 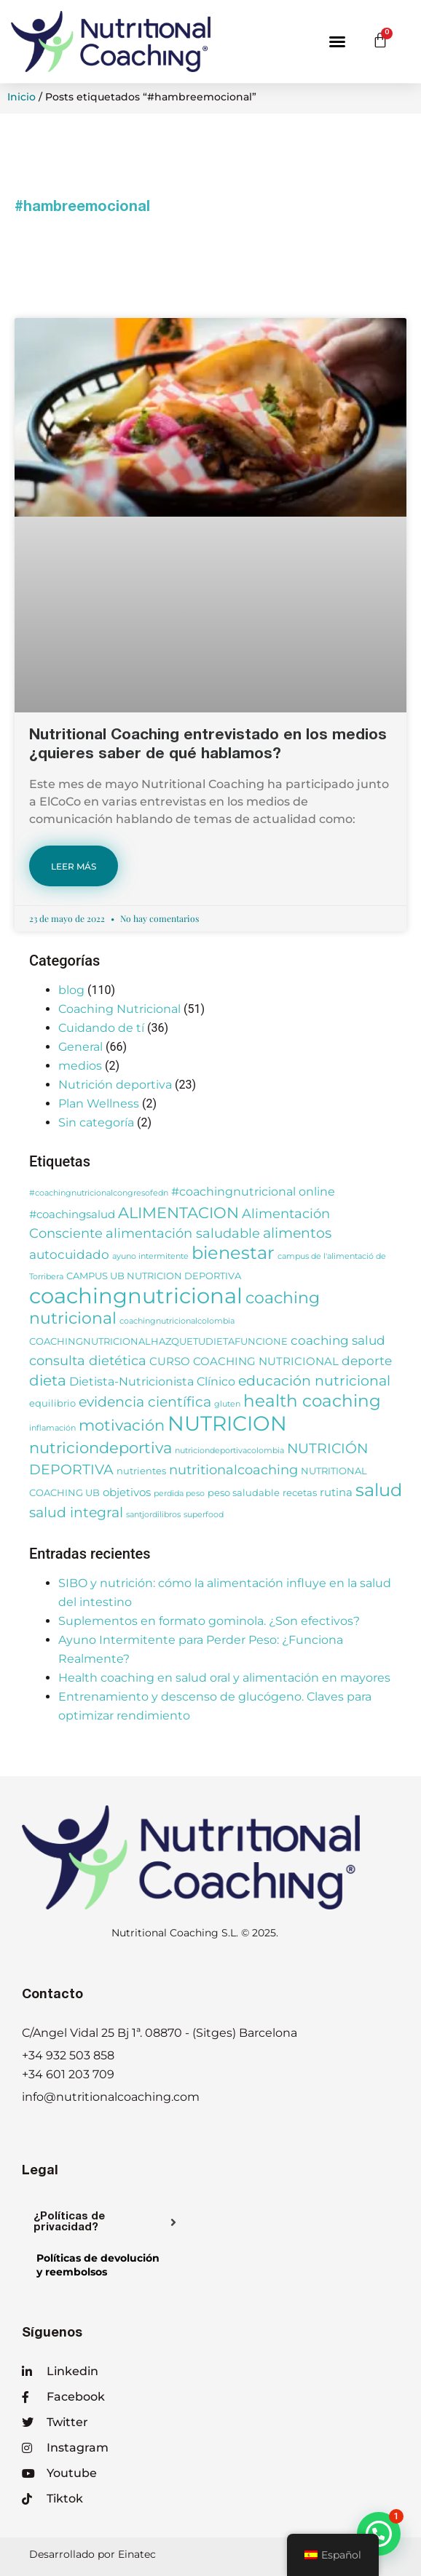 What do you see at coordinates (21, 96) in the screenshot?
I see `Inicio` at bounding box center [21, 96].